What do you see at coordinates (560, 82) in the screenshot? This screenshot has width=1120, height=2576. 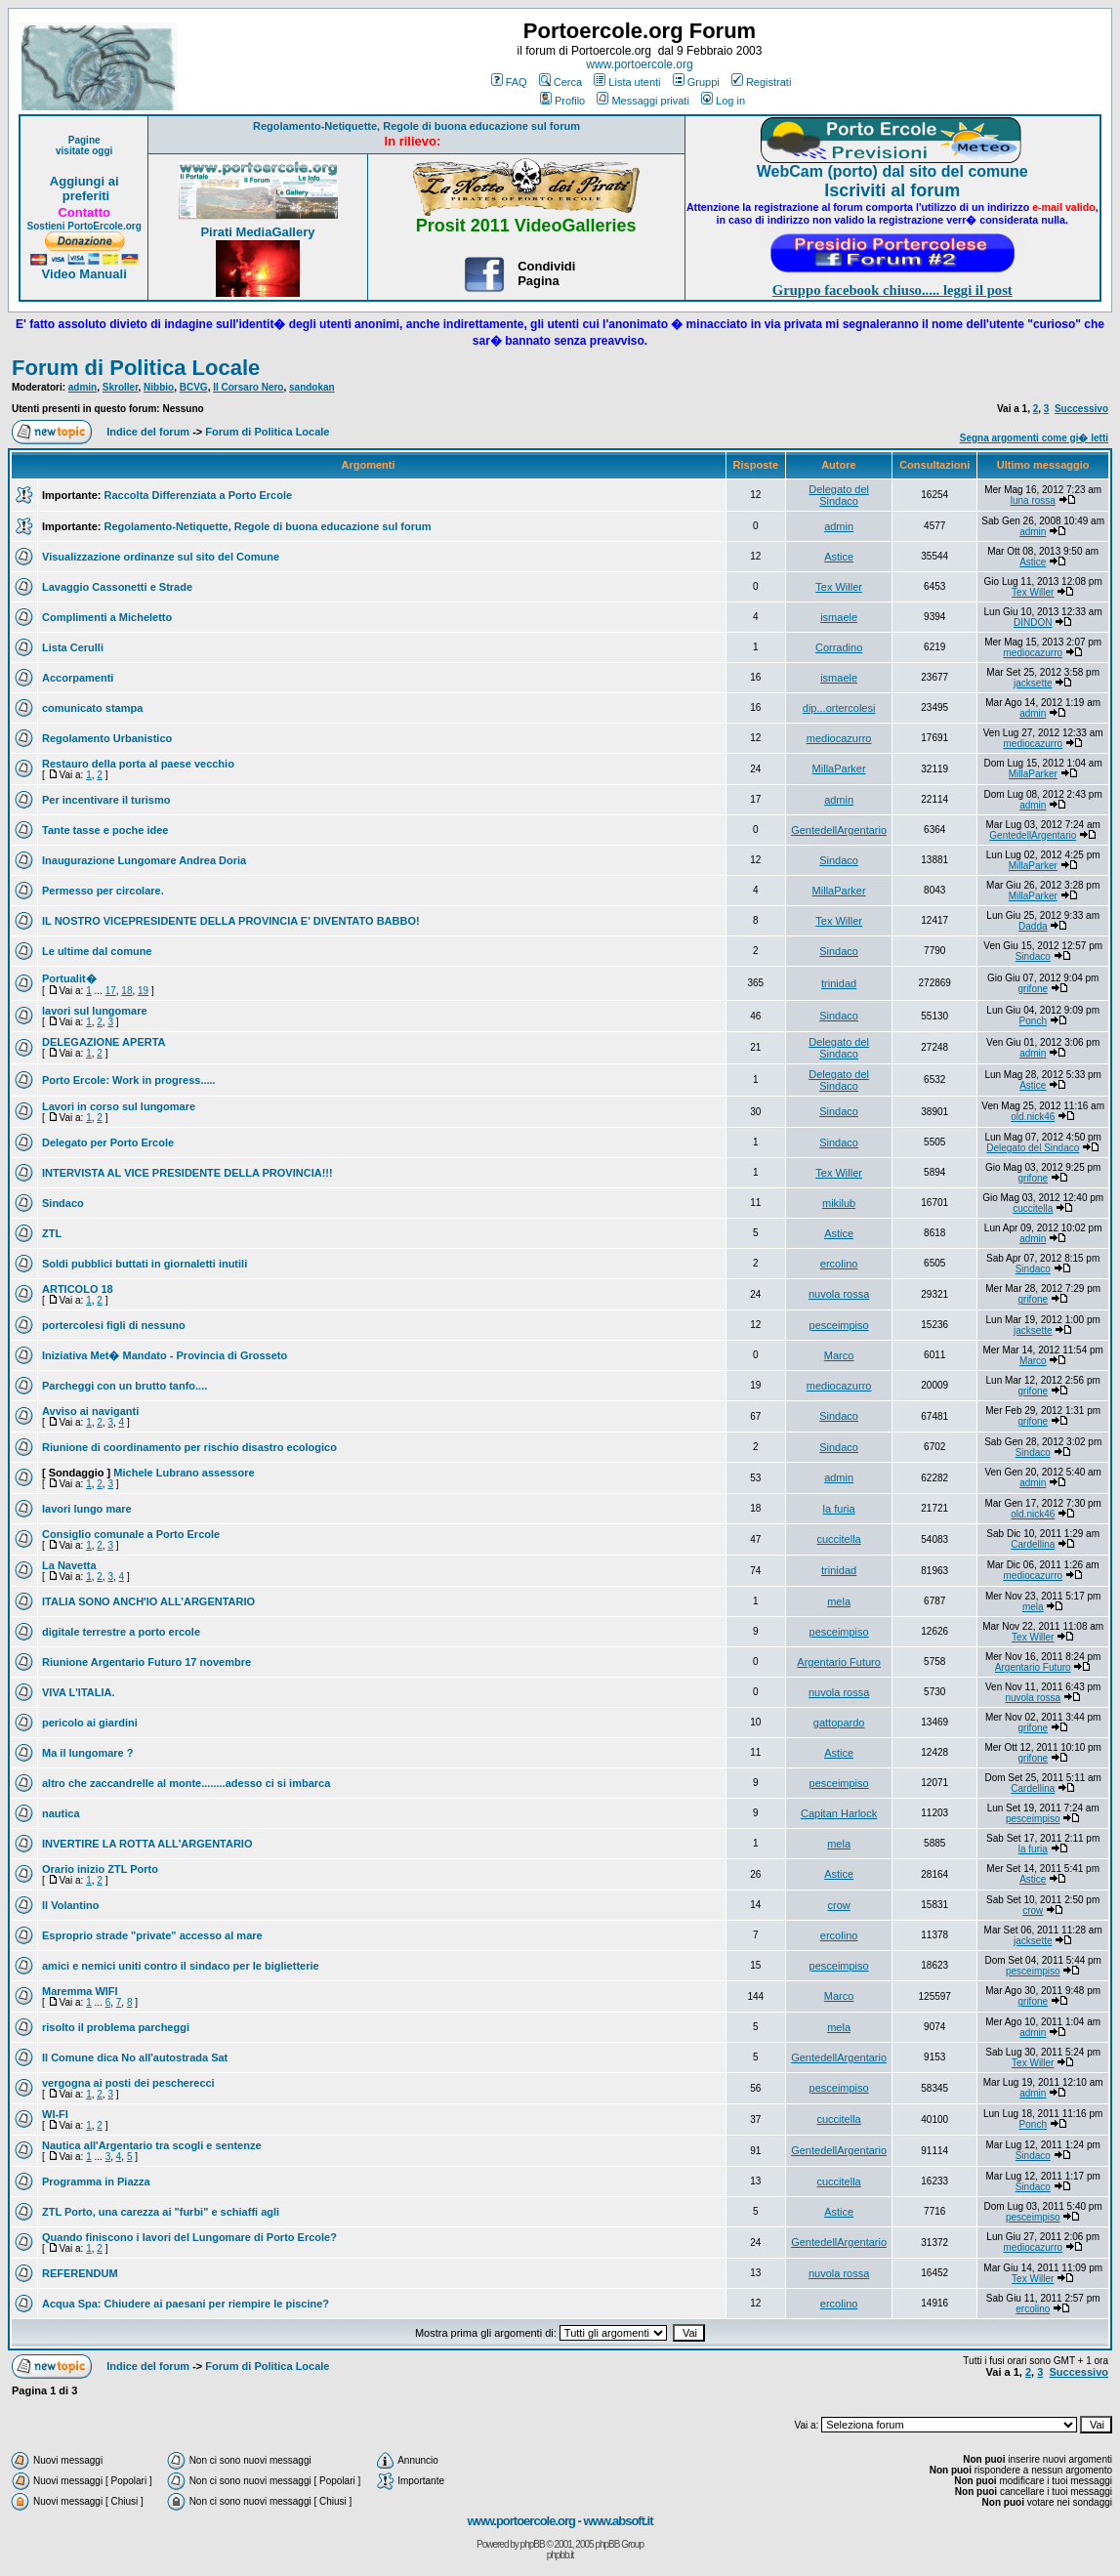 I see `Cerca` at bounding box center [560, 82].